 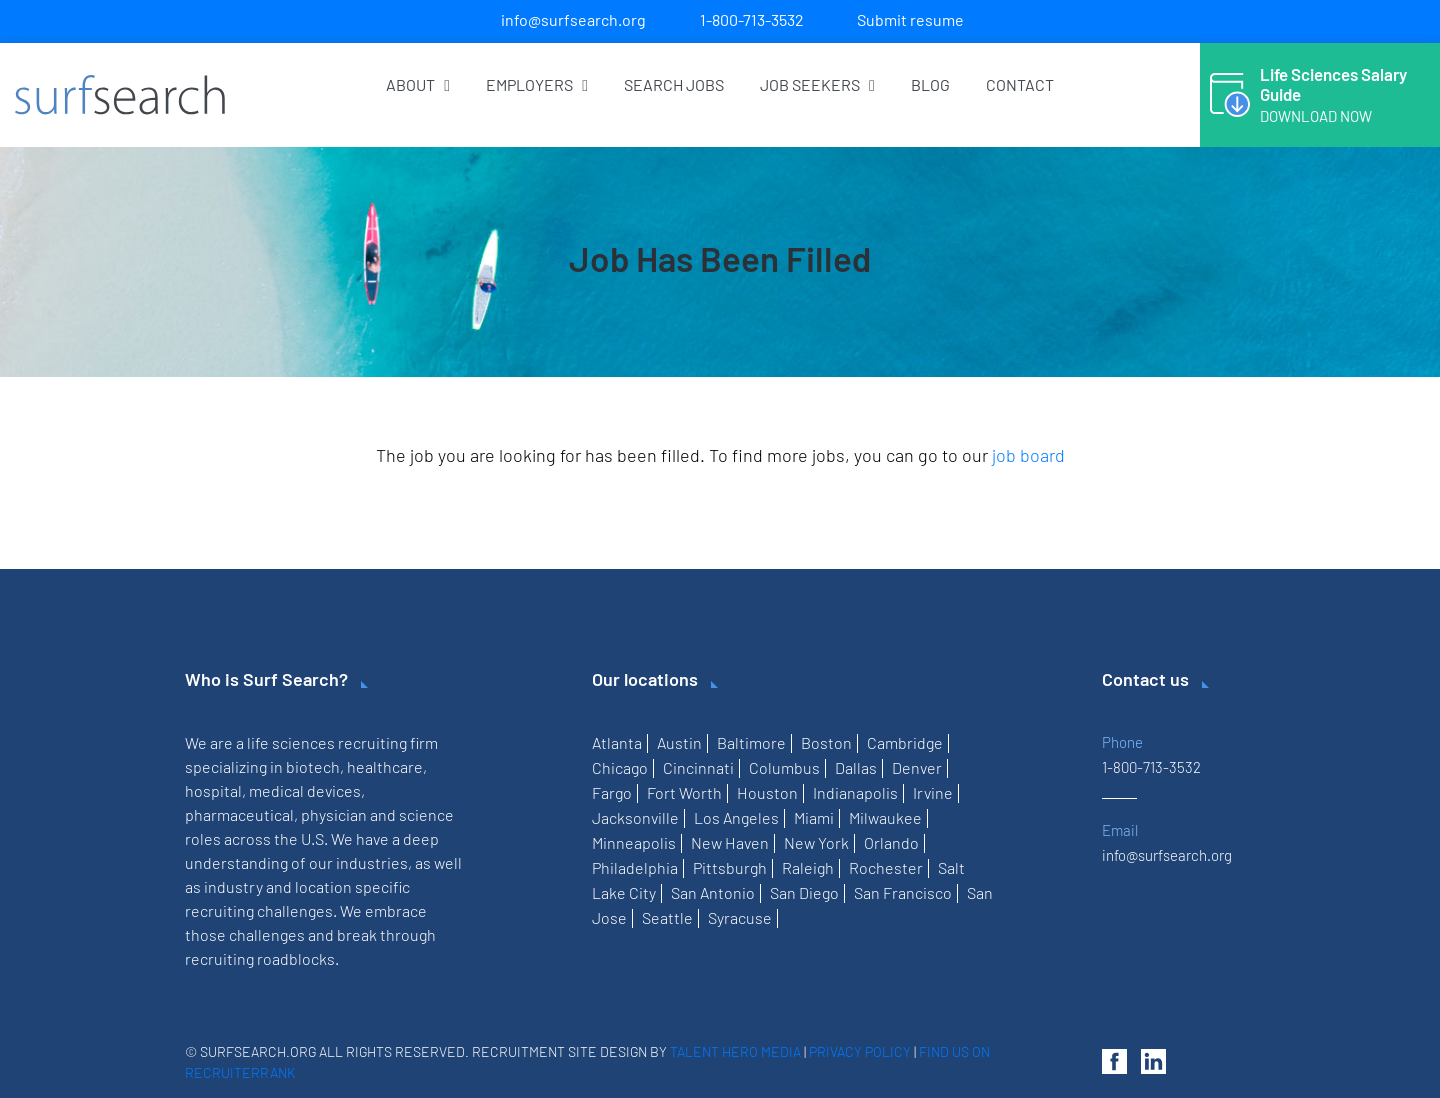 I want to click on Rochester, so click(x=886, y=867).